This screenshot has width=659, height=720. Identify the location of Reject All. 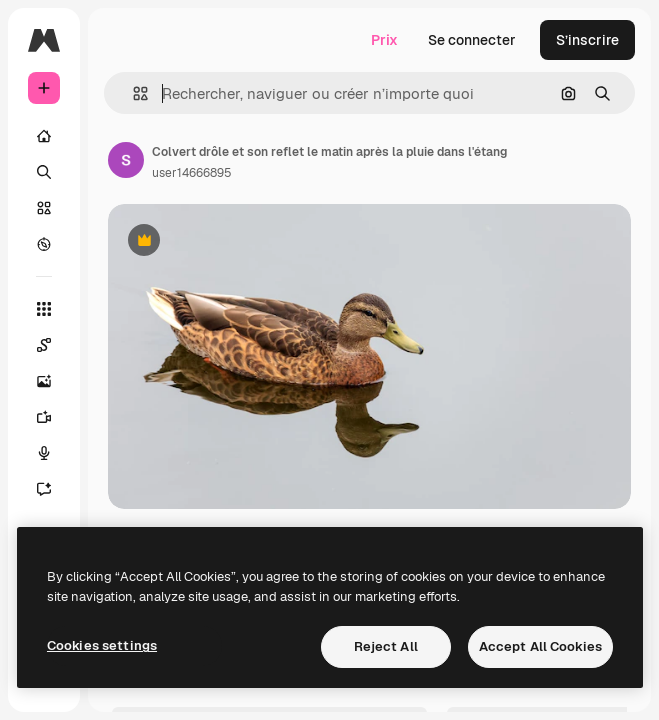
(386, 646).